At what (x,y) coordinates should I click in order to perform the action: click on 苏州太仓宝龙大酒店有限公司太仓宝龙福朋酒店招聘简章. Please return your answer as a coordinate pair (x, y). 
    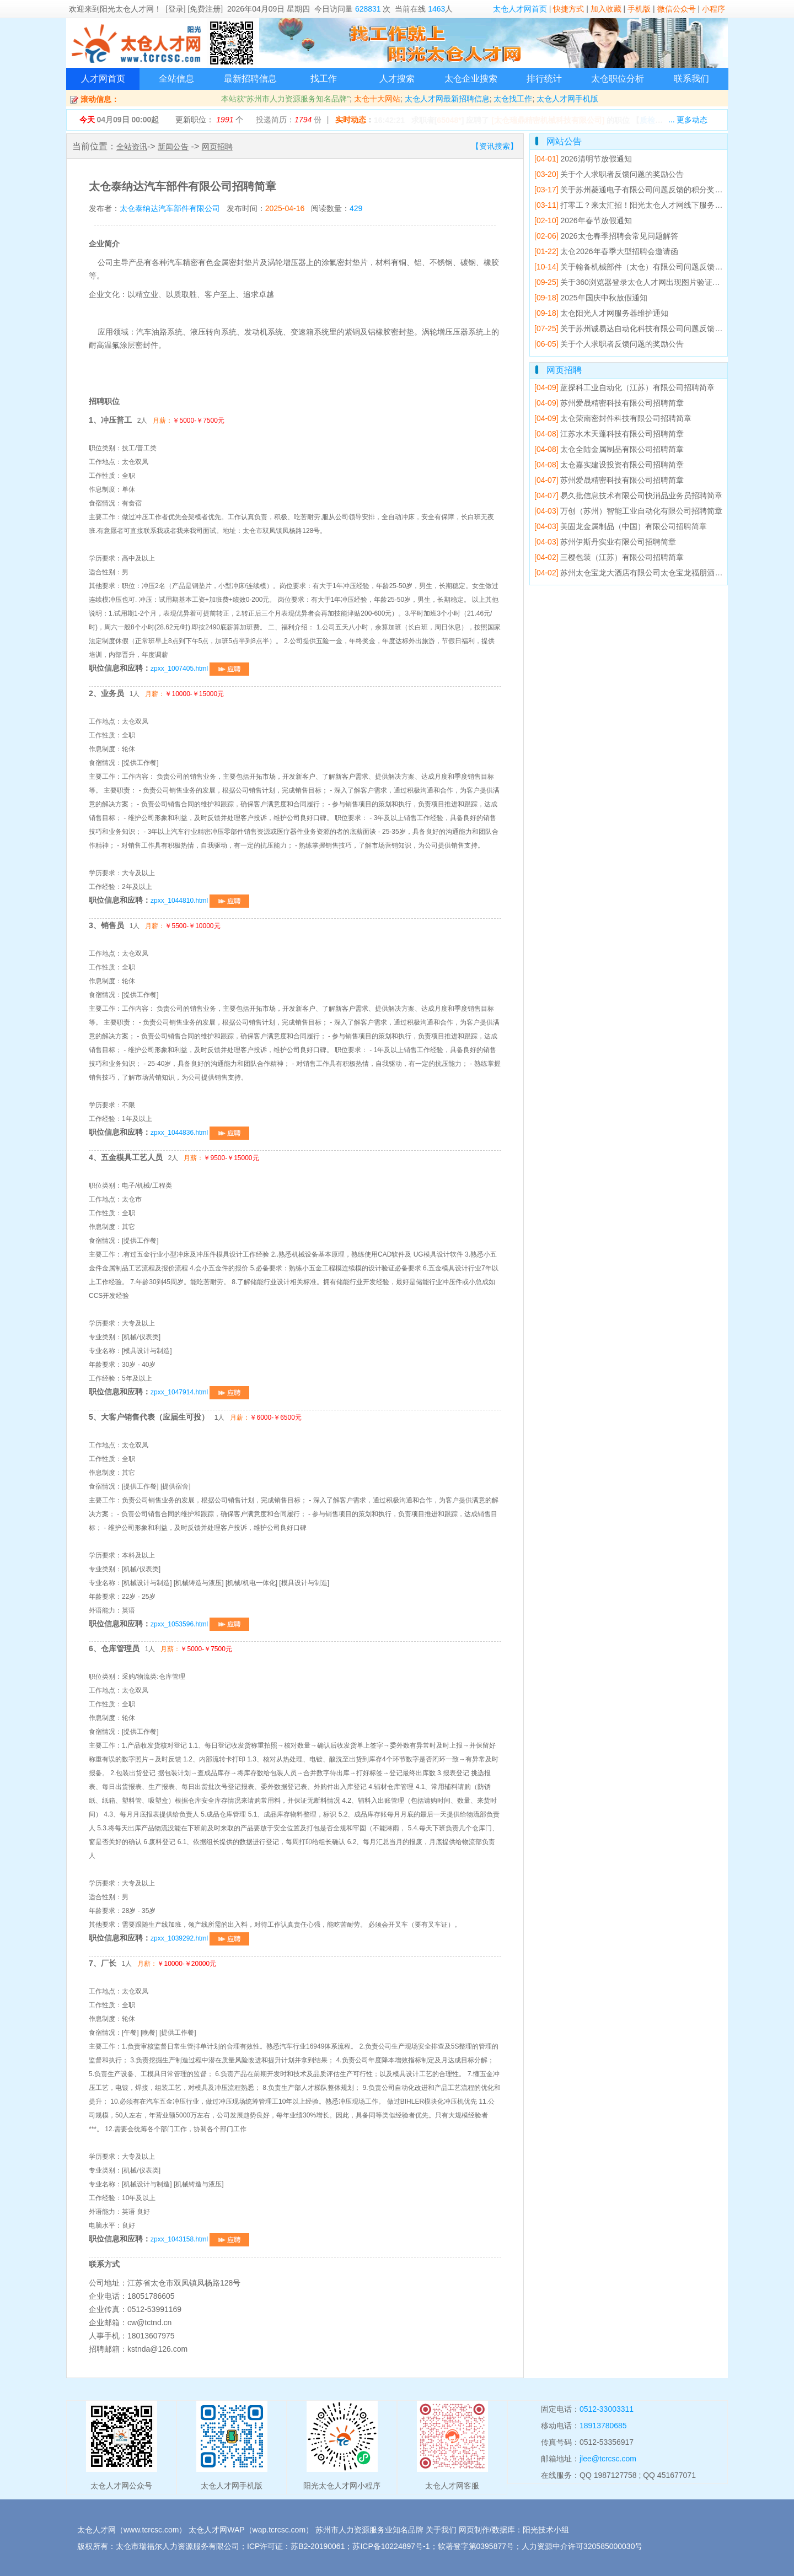
    Looking at the image, I should click on (643, 572).